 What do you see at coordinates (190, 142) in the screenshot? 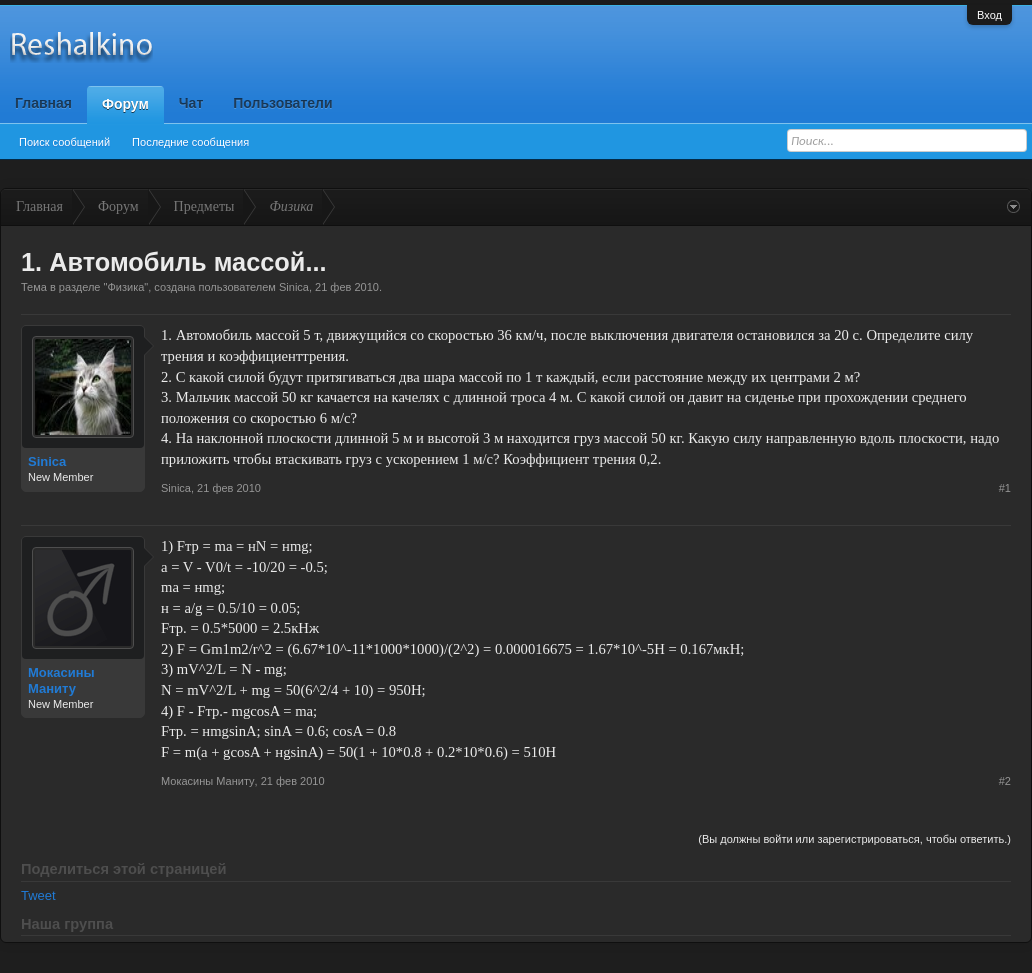
I see `Последние сообщения` at bounding box center [190, 142].